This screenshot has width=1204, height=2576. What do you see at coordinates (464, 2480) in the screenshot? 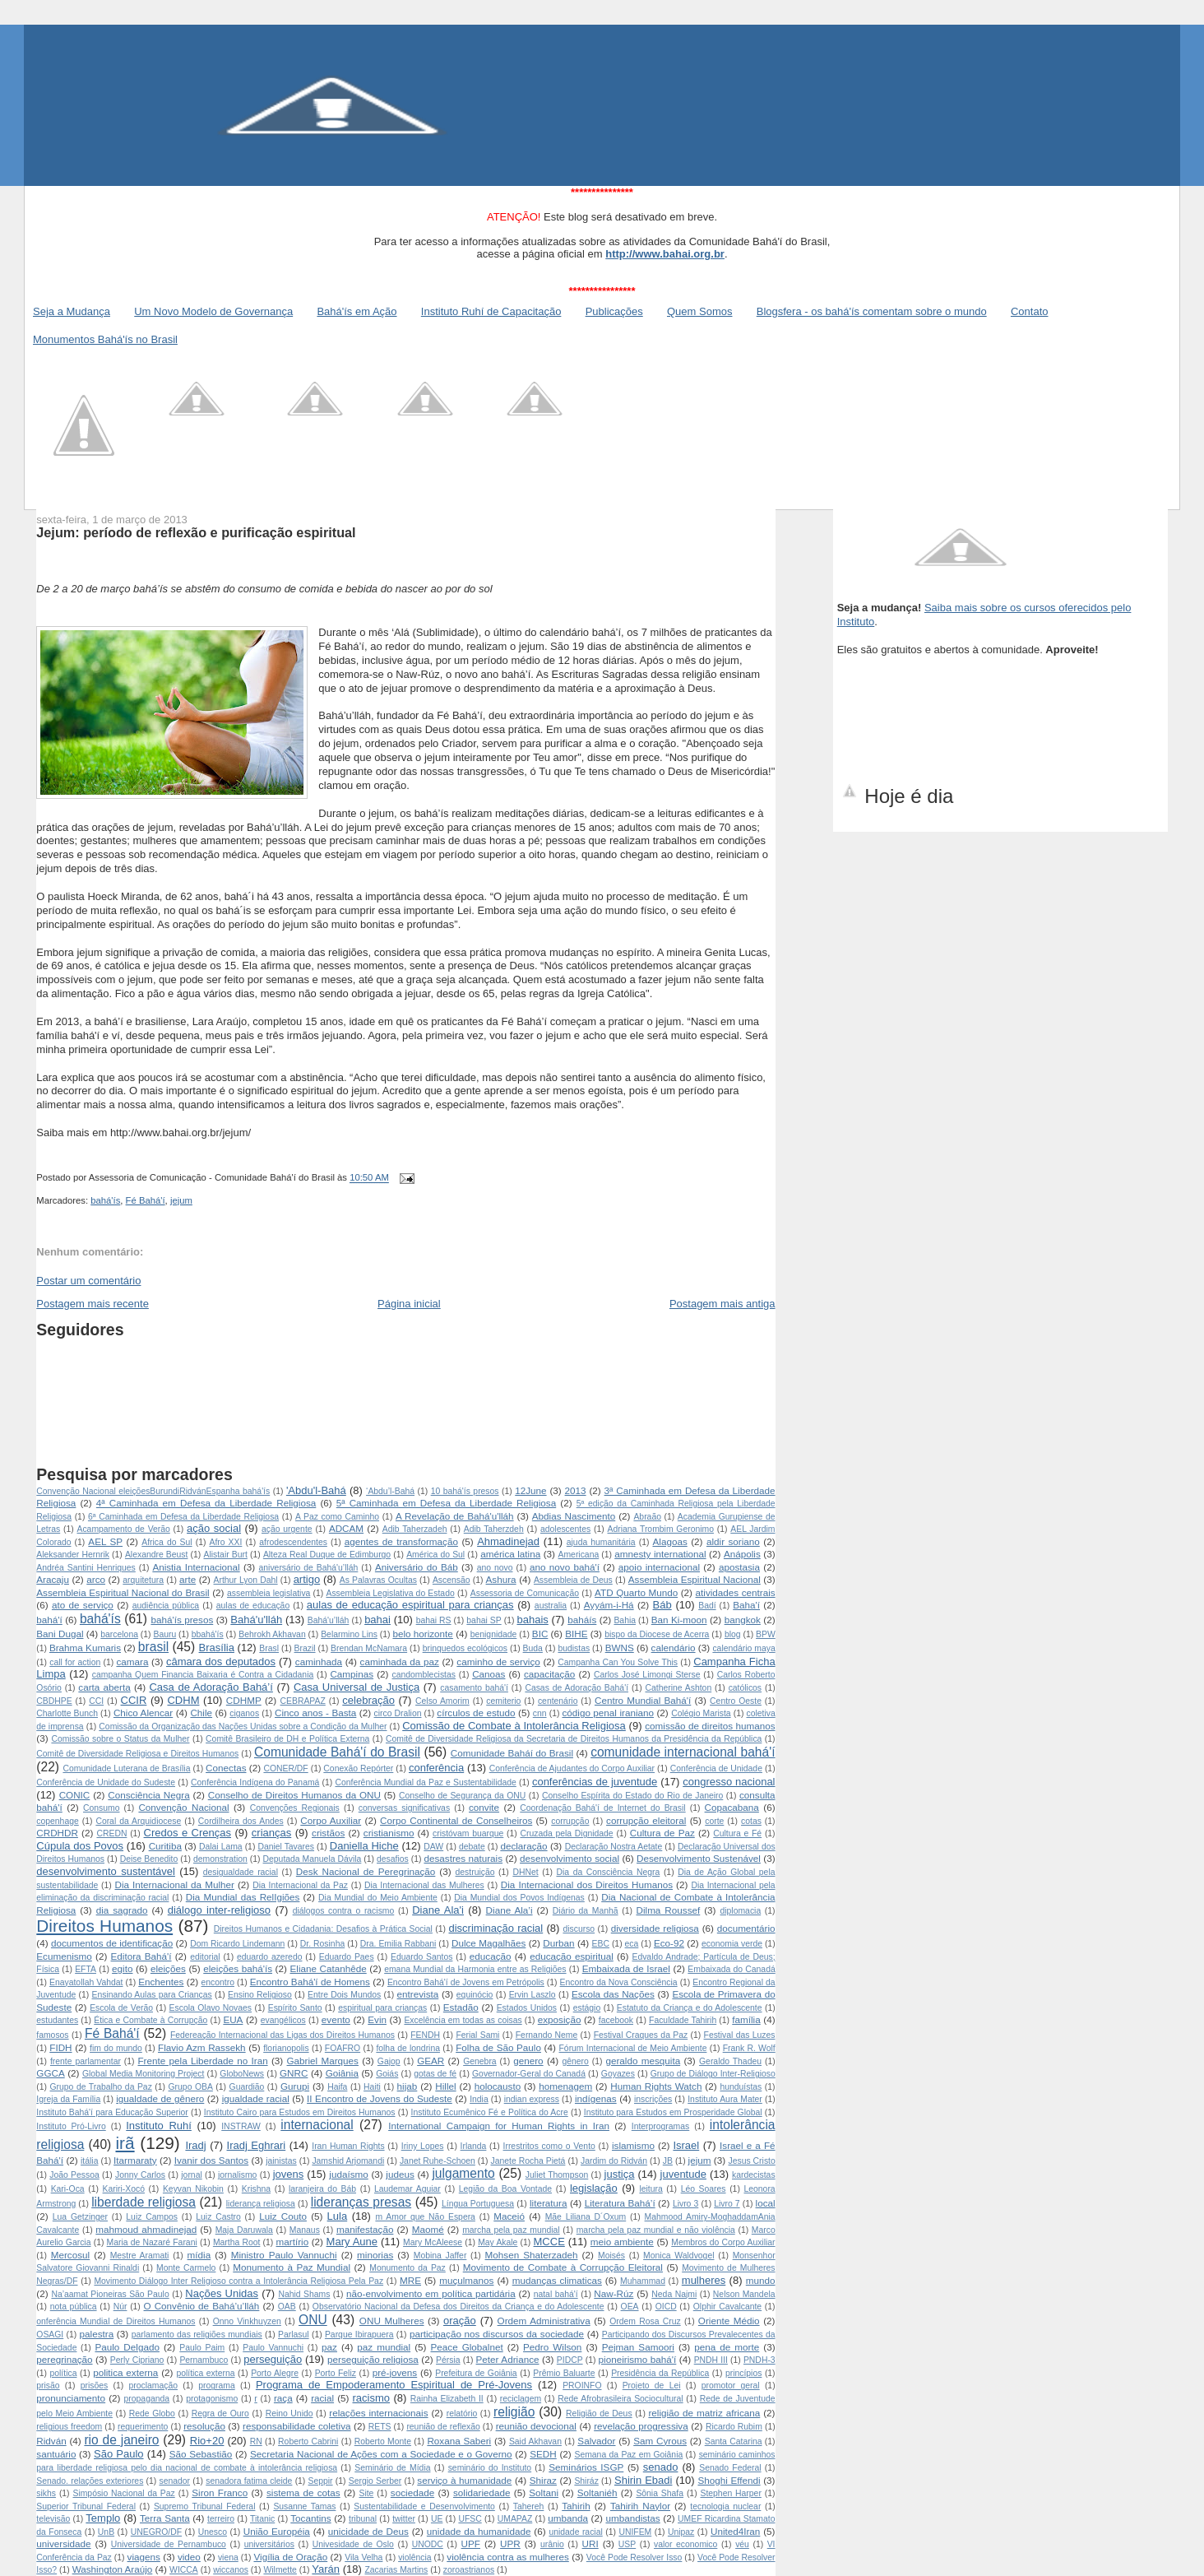
I see `serviço à humanidade` at bounding box center [464, 2480].